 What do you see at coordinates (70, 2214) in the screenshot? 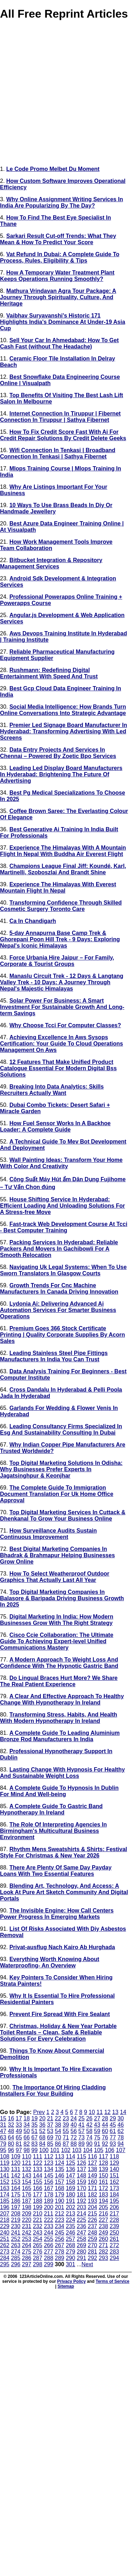
I see `213` at bounding box center [70, 2214].